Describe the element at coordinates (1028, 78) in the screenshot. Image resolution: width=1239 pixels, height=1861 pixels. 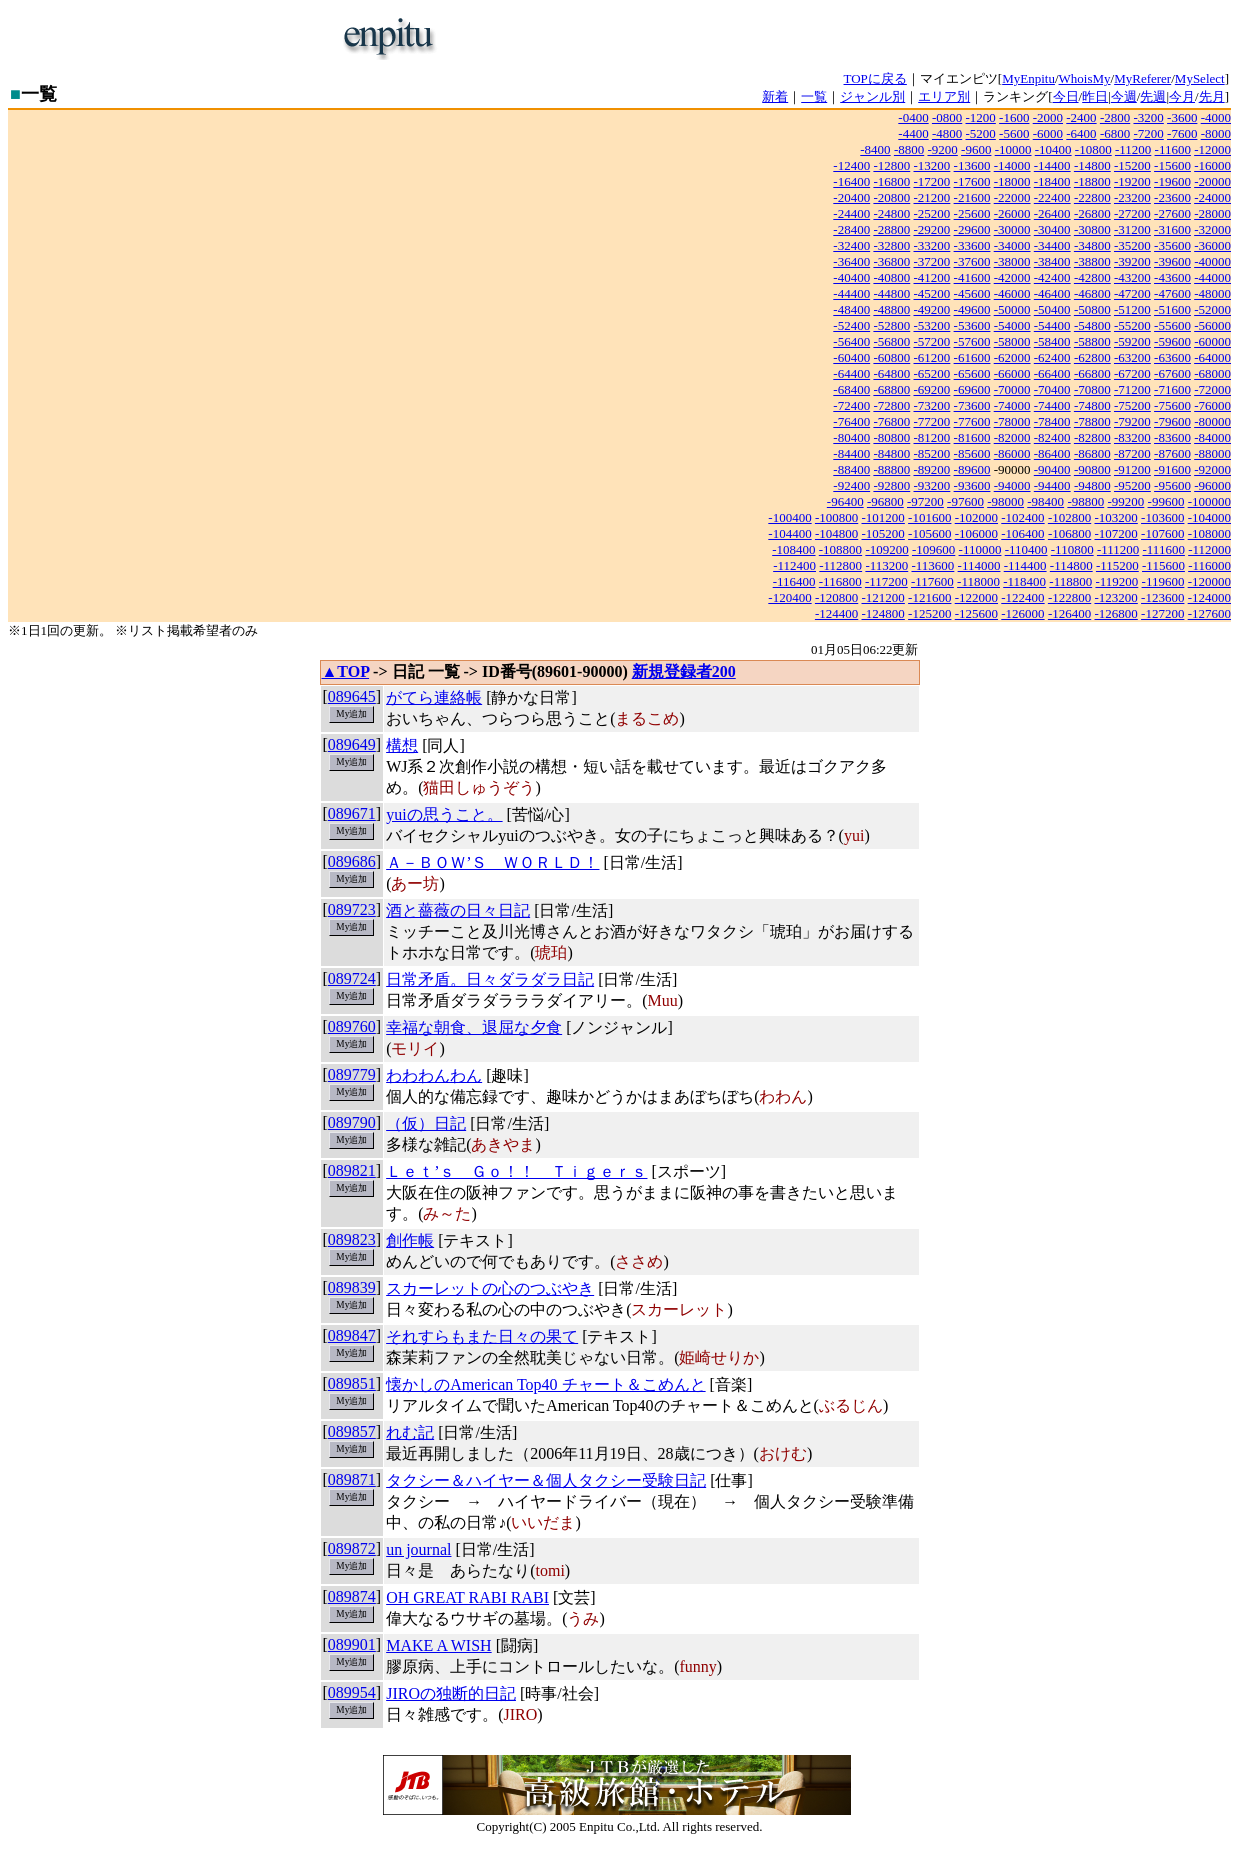
I see `MyEnpitu` at that location.